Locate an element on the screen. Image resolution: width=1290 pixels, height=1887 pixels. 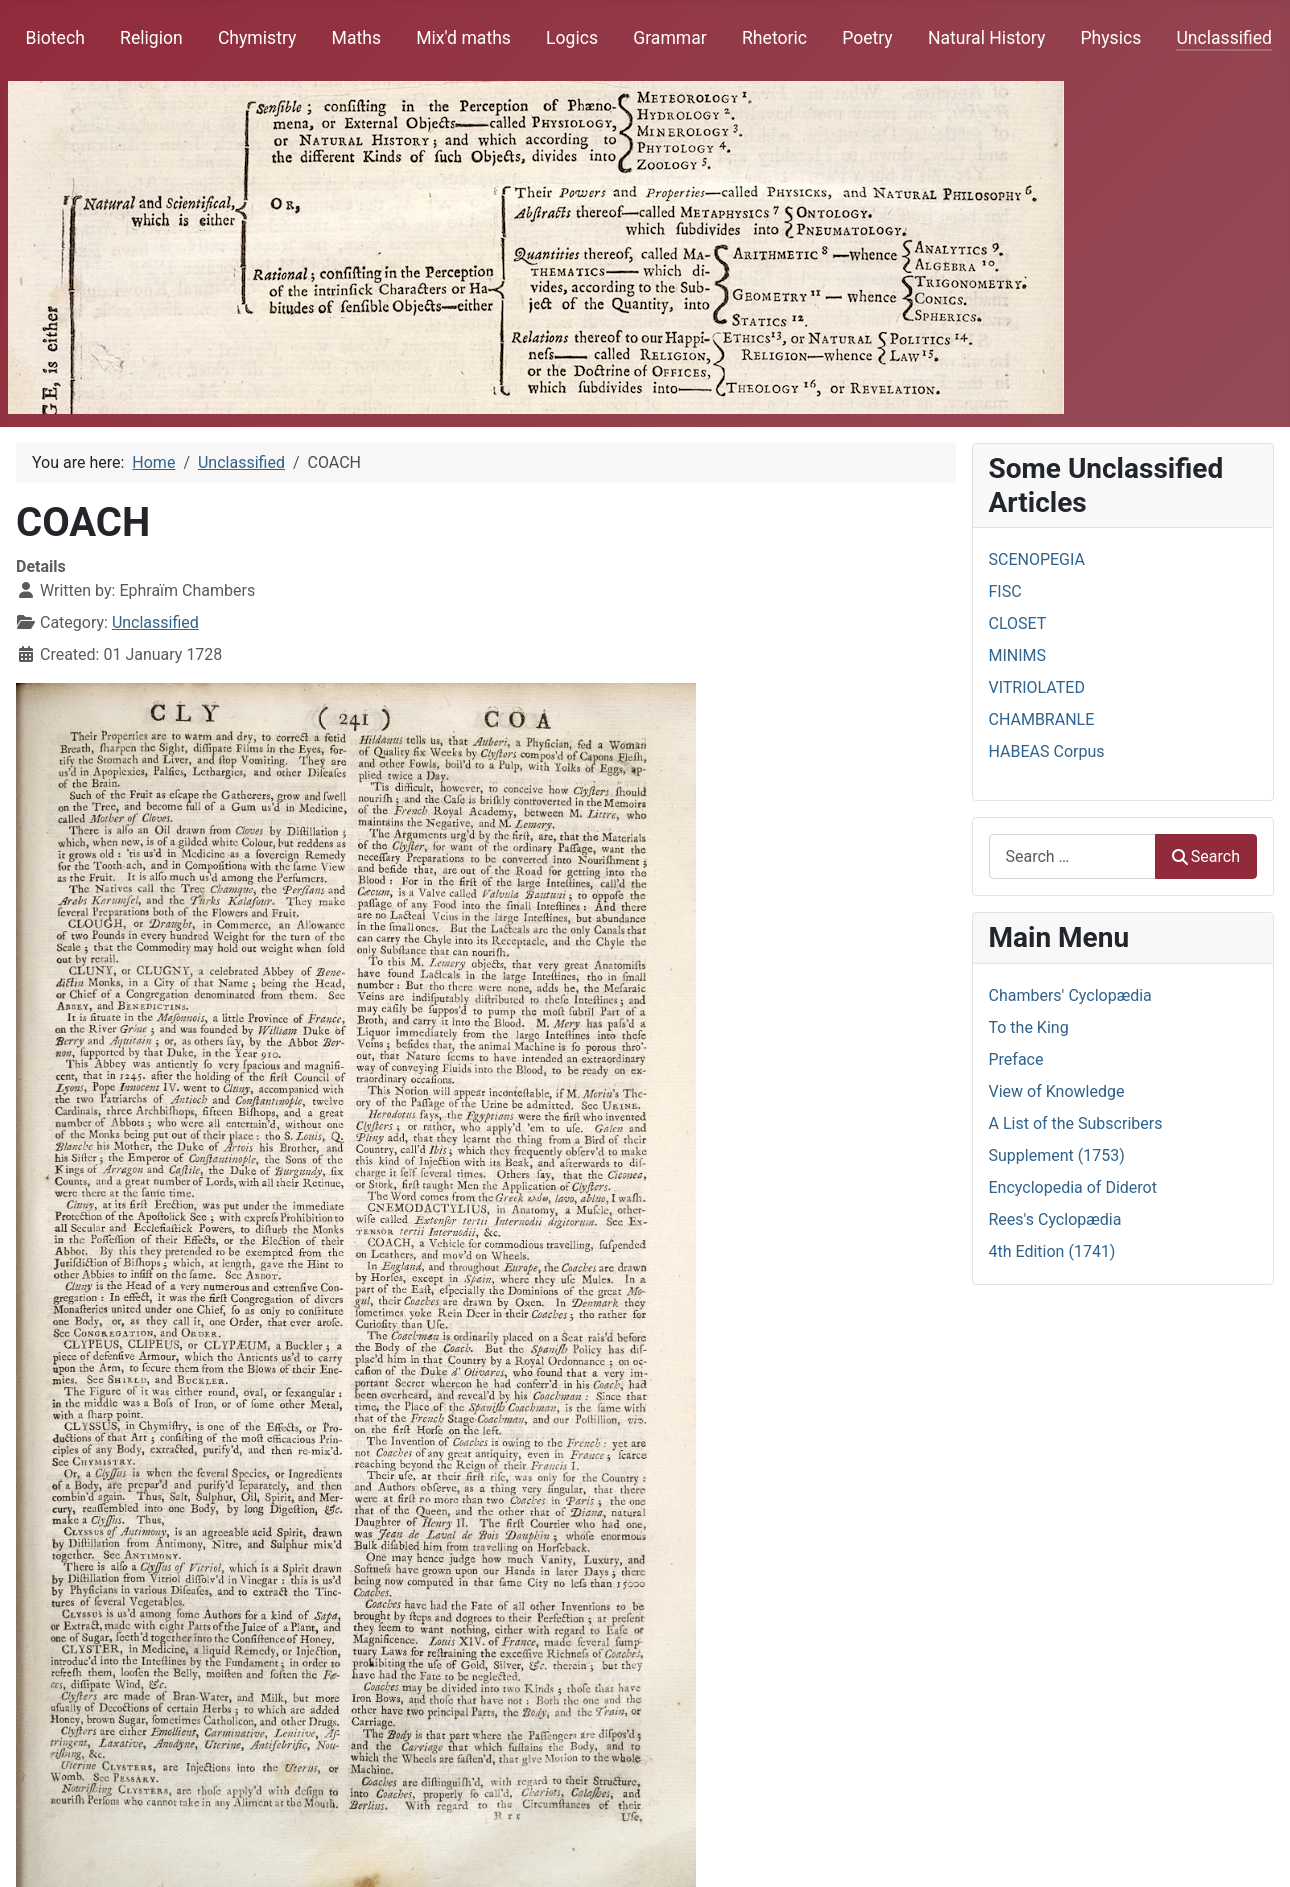
Biotech is located at coordinates (55, 38).